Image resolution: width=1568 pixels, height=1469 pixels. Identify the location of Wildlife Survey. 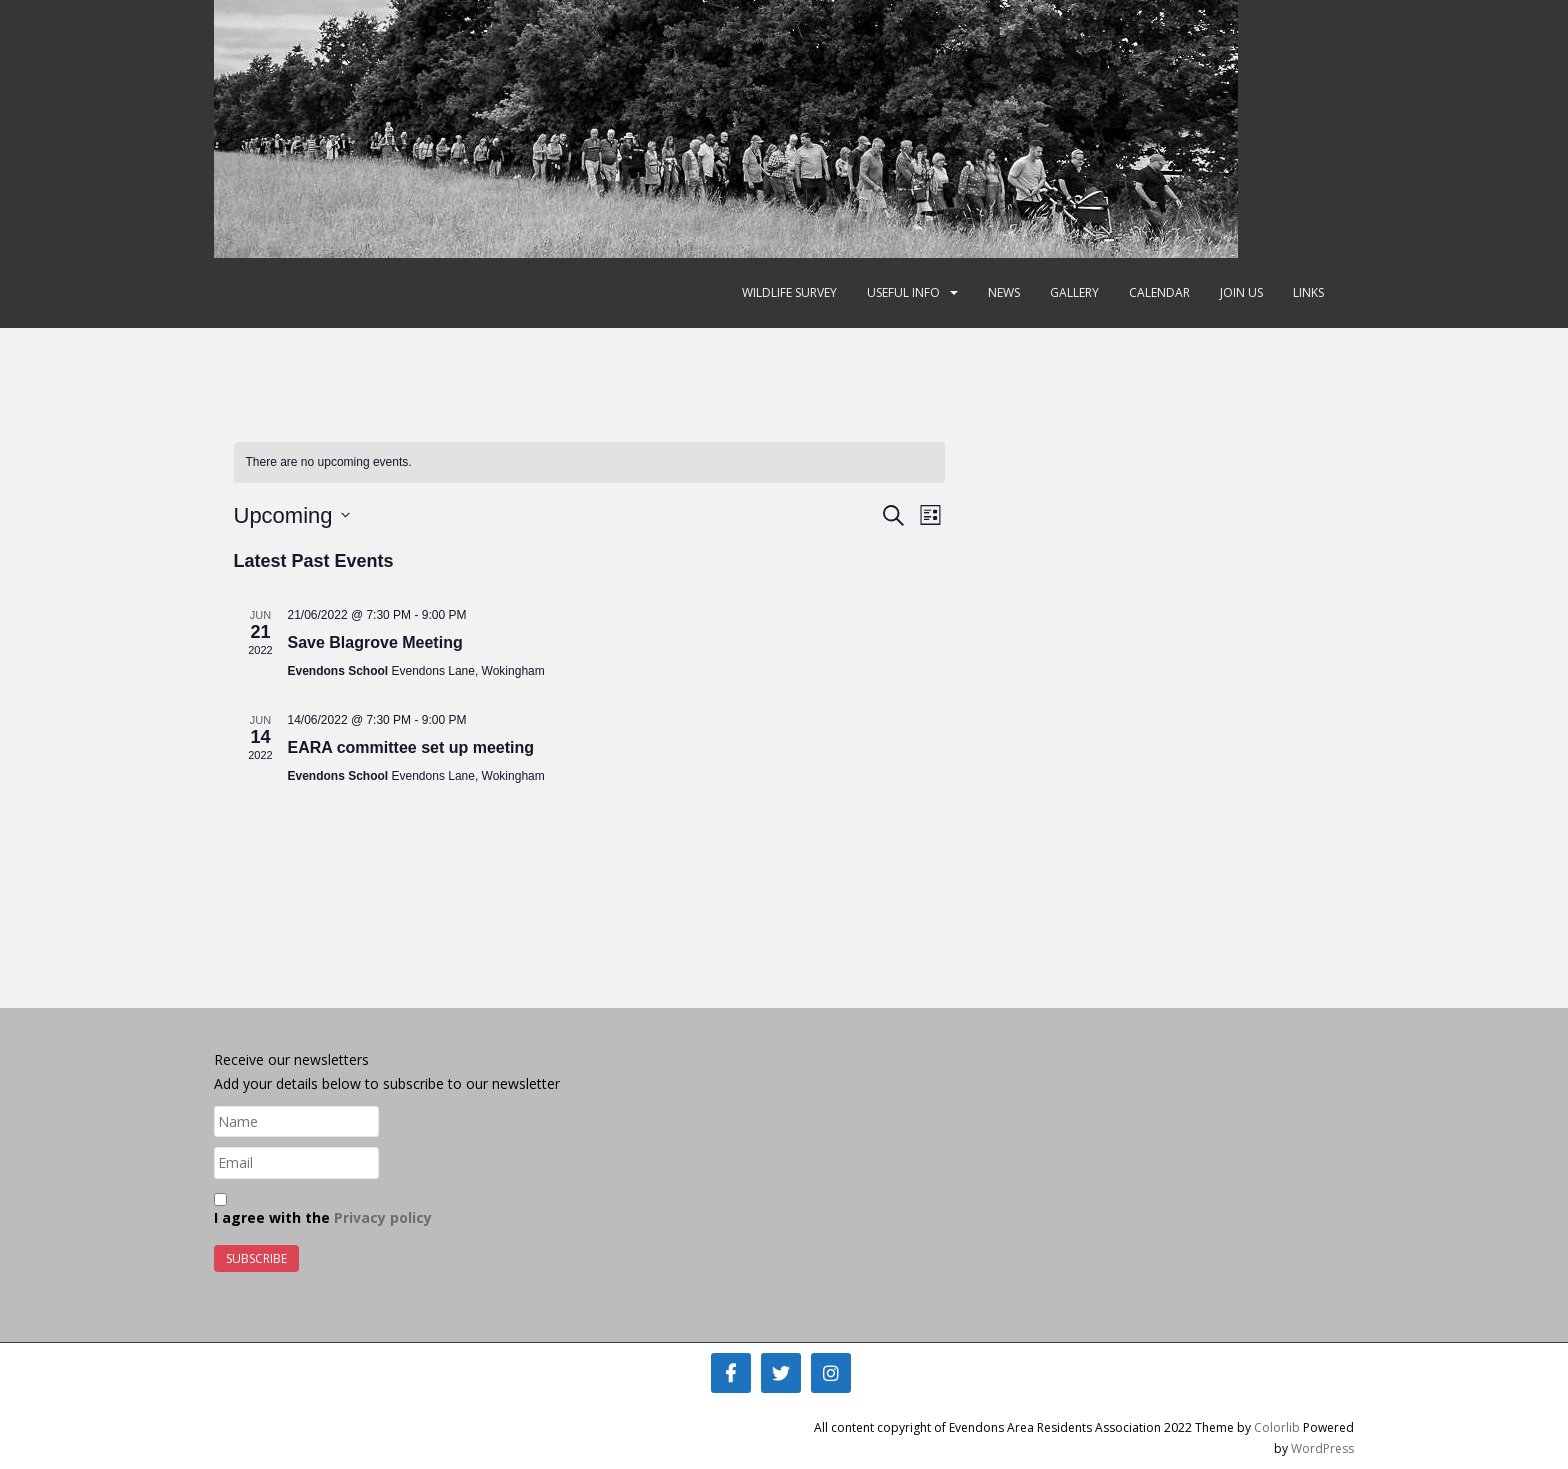
(789, 292).